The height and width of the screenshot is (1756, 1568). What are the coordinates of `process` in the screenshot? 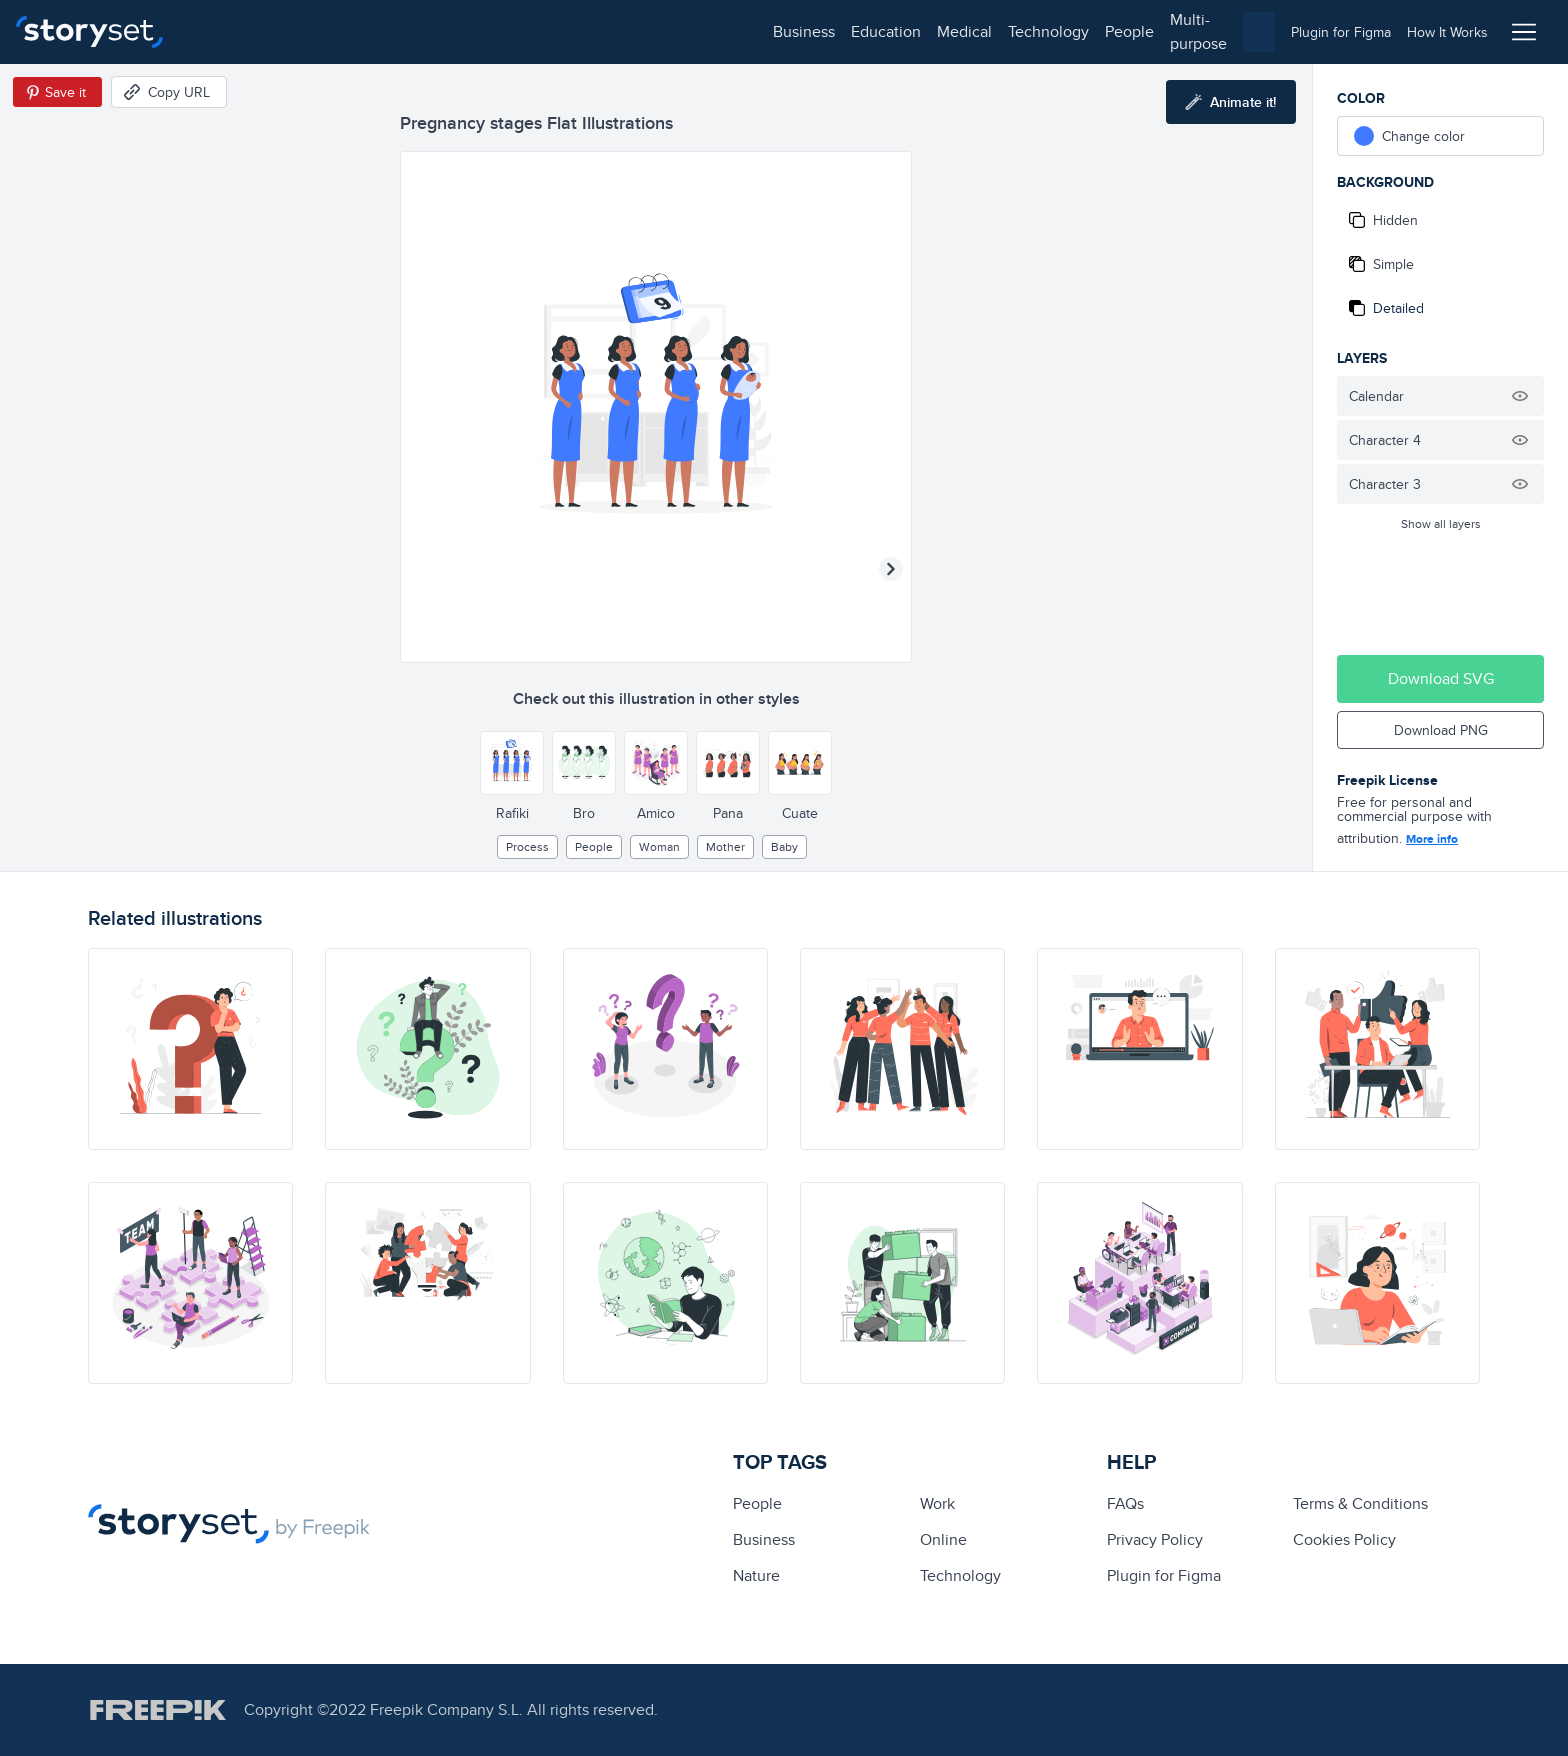 It's located at (527, 846).